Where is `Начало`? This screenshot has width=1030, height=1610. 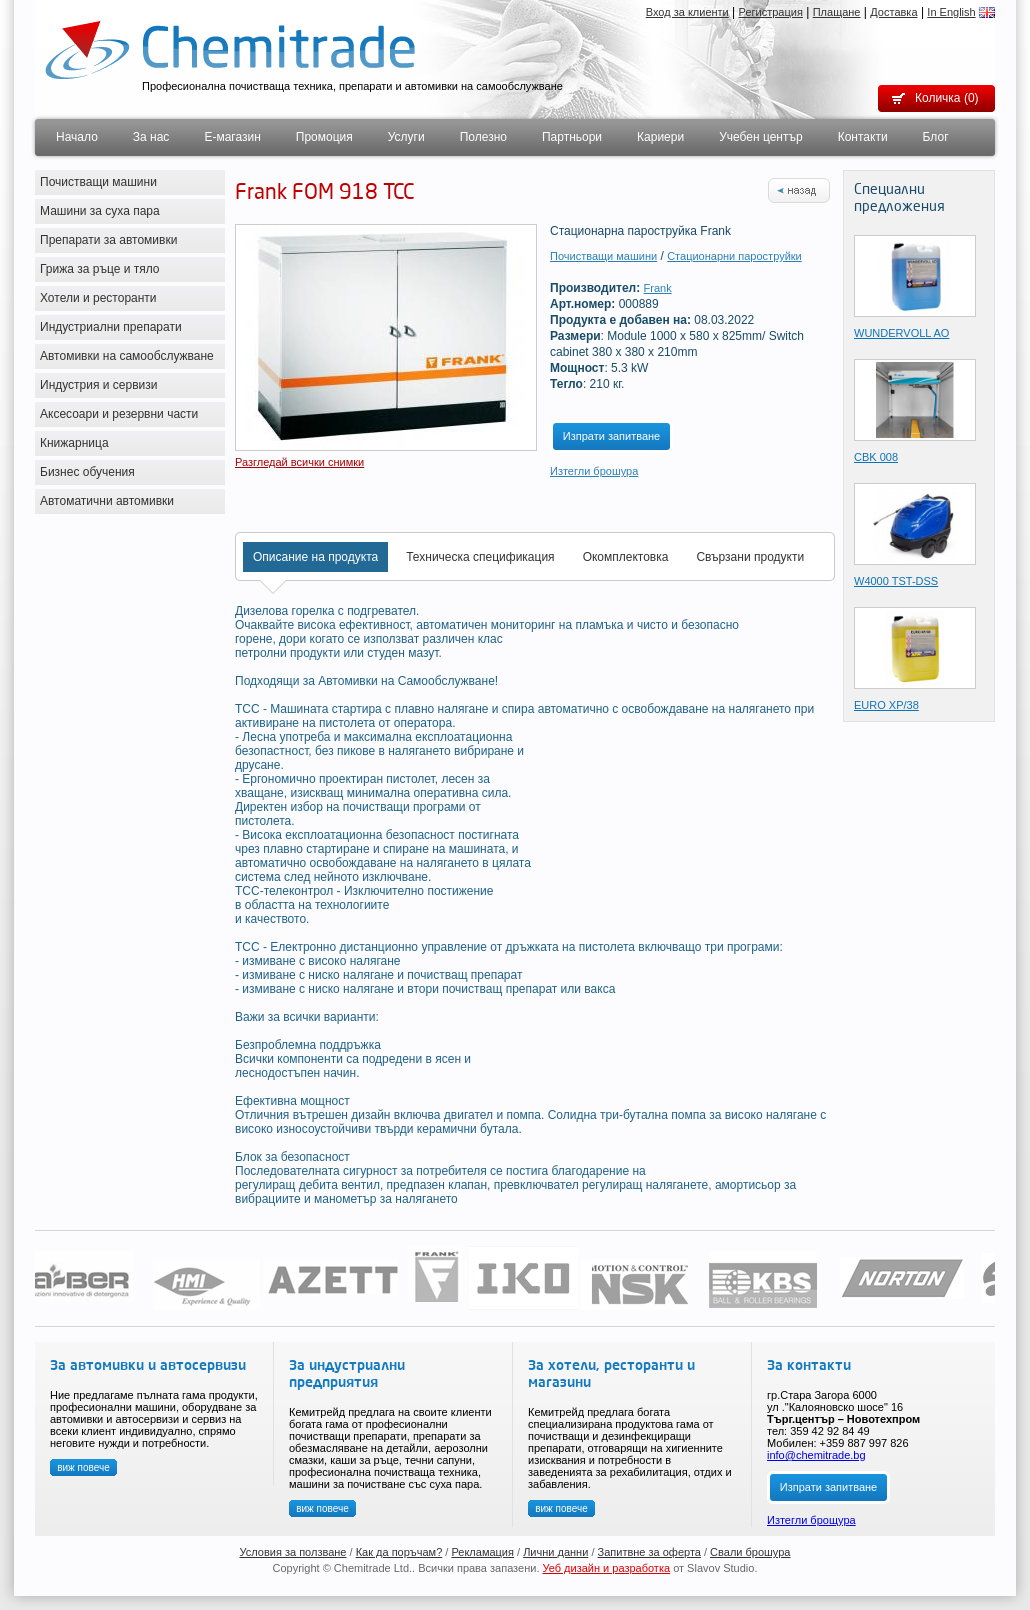 Начало is located at coordinates (77, 137).